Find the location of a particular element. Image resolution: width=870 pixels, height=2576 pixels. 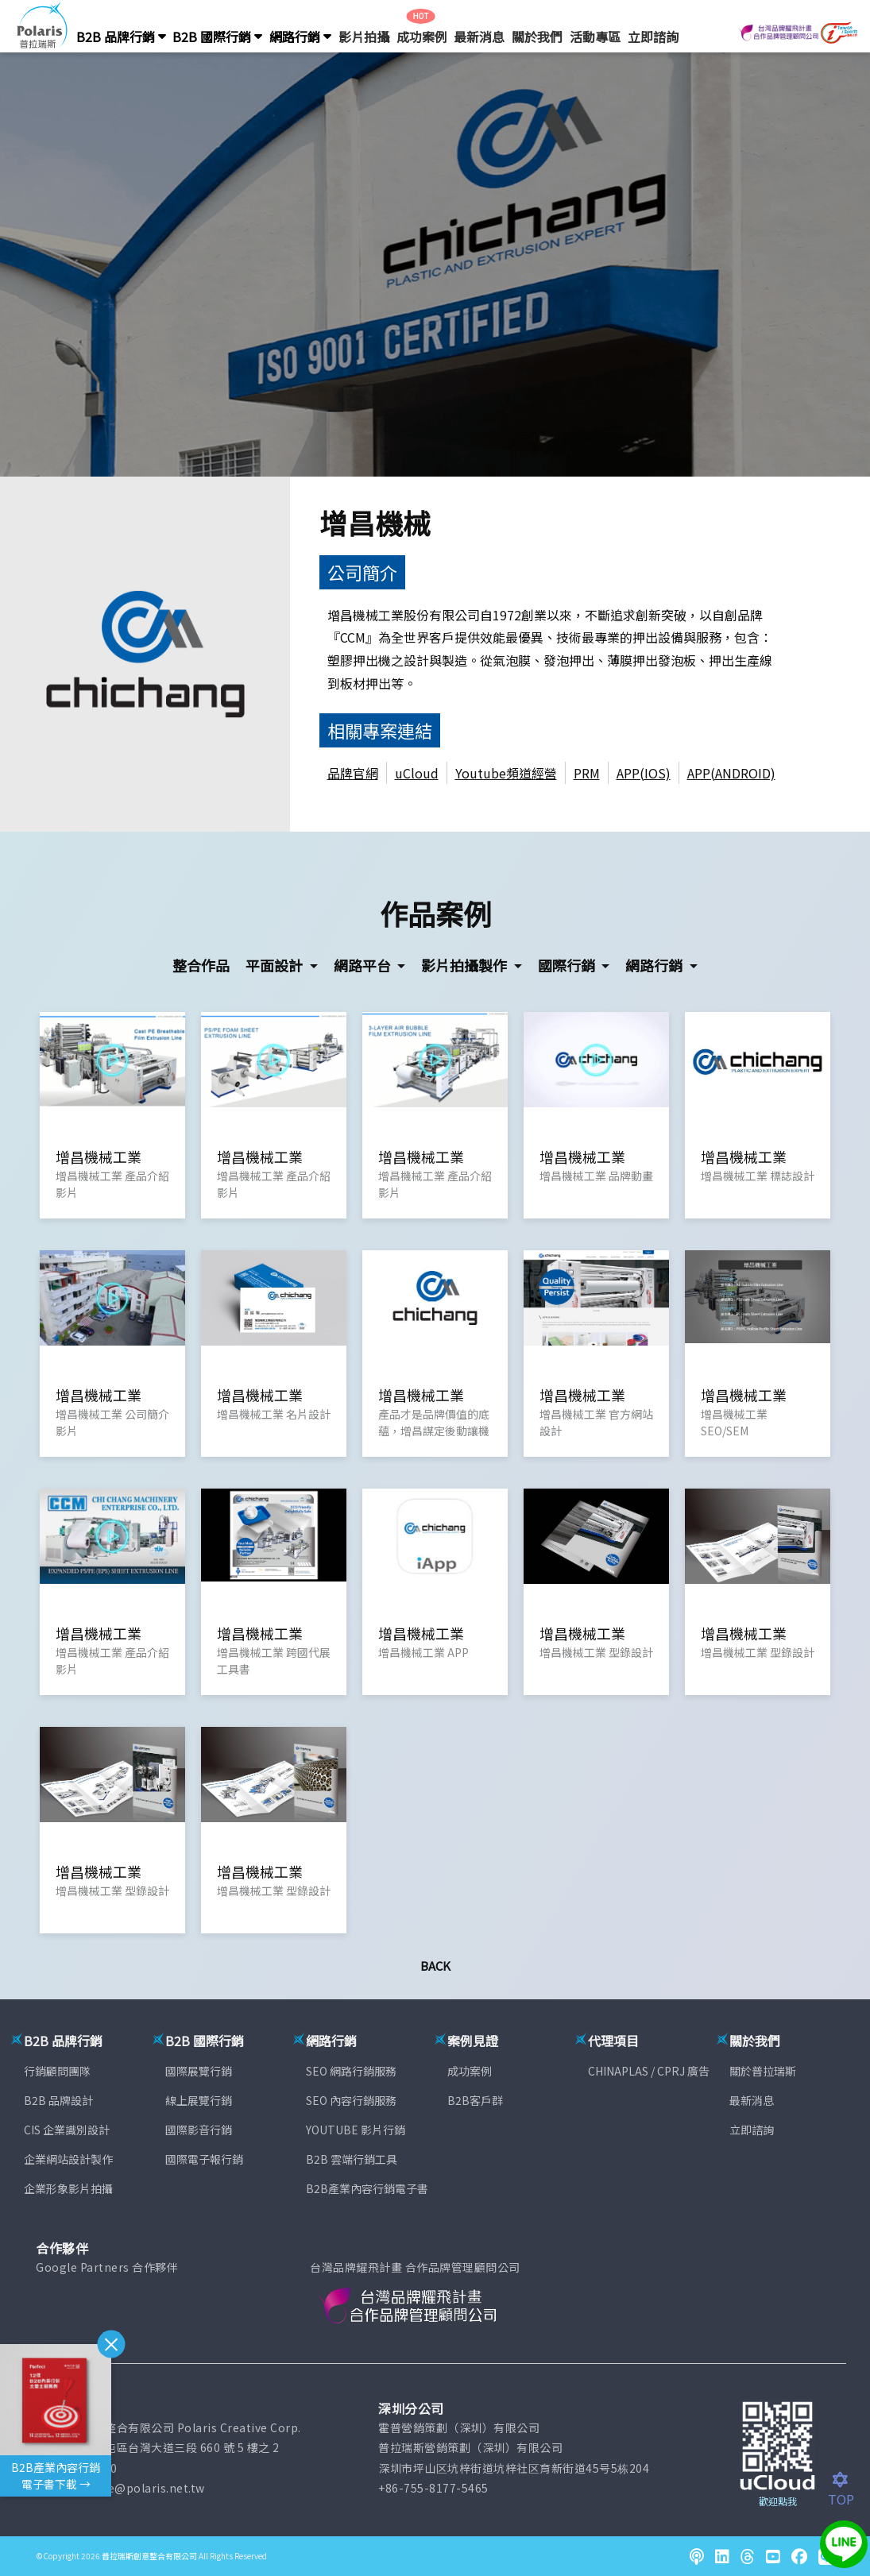

CHINAPLAS / CPRJ 廣告 is located at coordinates (649, 2071).